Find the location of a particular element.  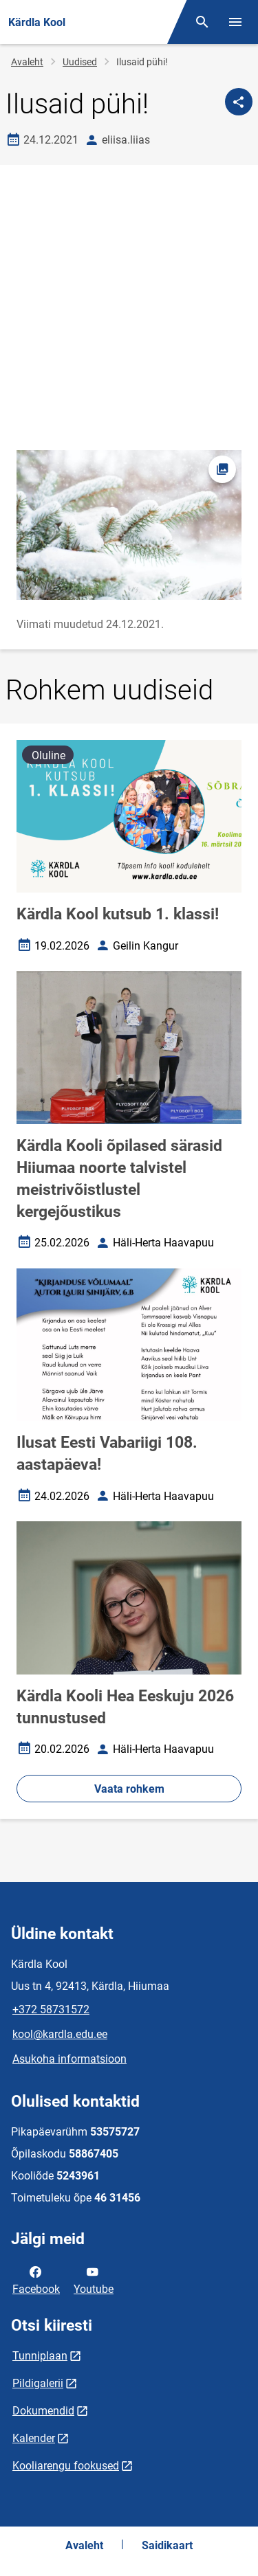

Dokumendid is located at coordinates (43, 2410).